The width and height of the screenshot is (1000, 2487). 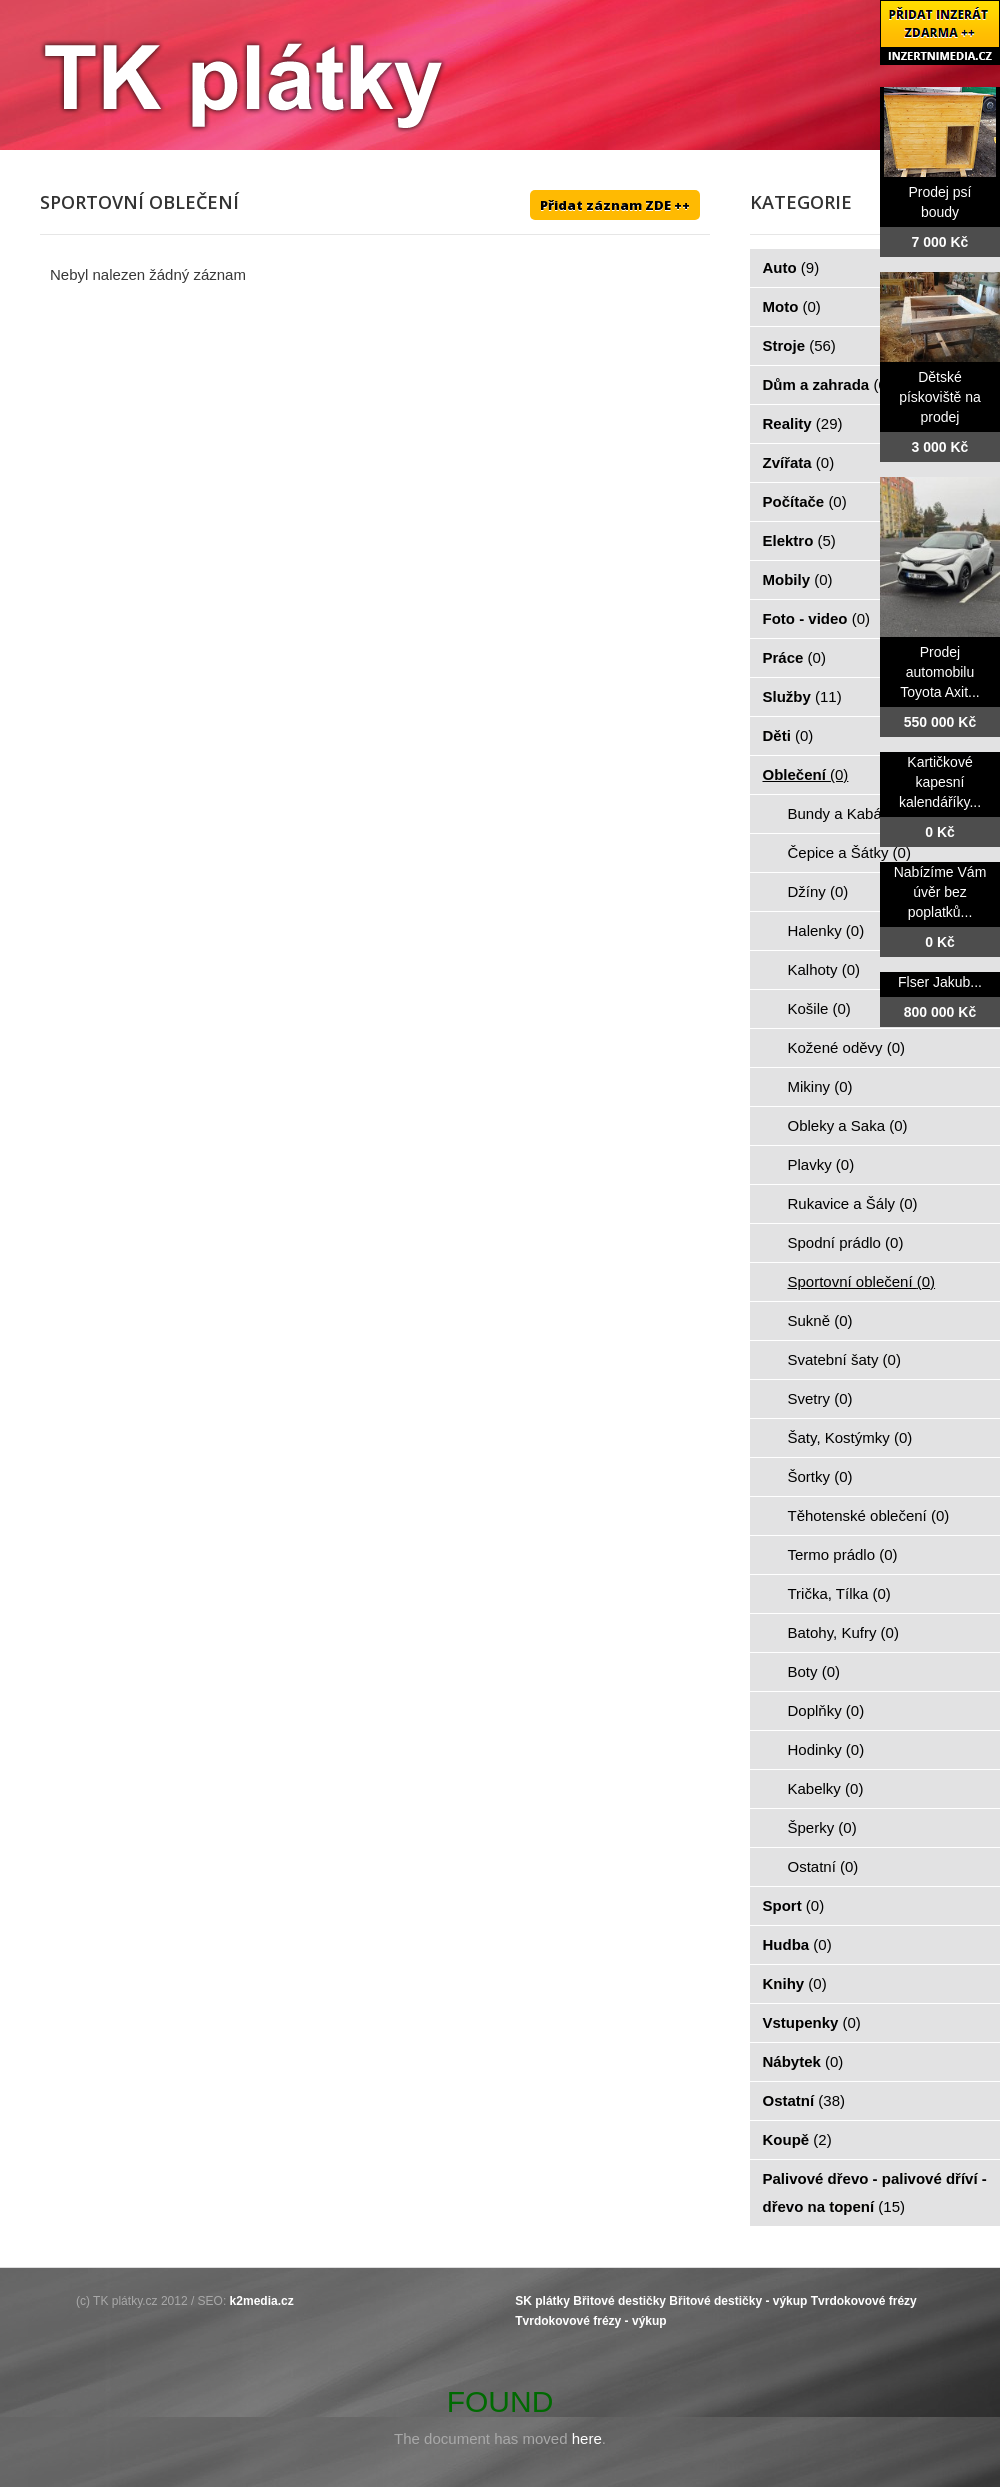 I want to click on Kabelky, so click(x=826, y=1788).